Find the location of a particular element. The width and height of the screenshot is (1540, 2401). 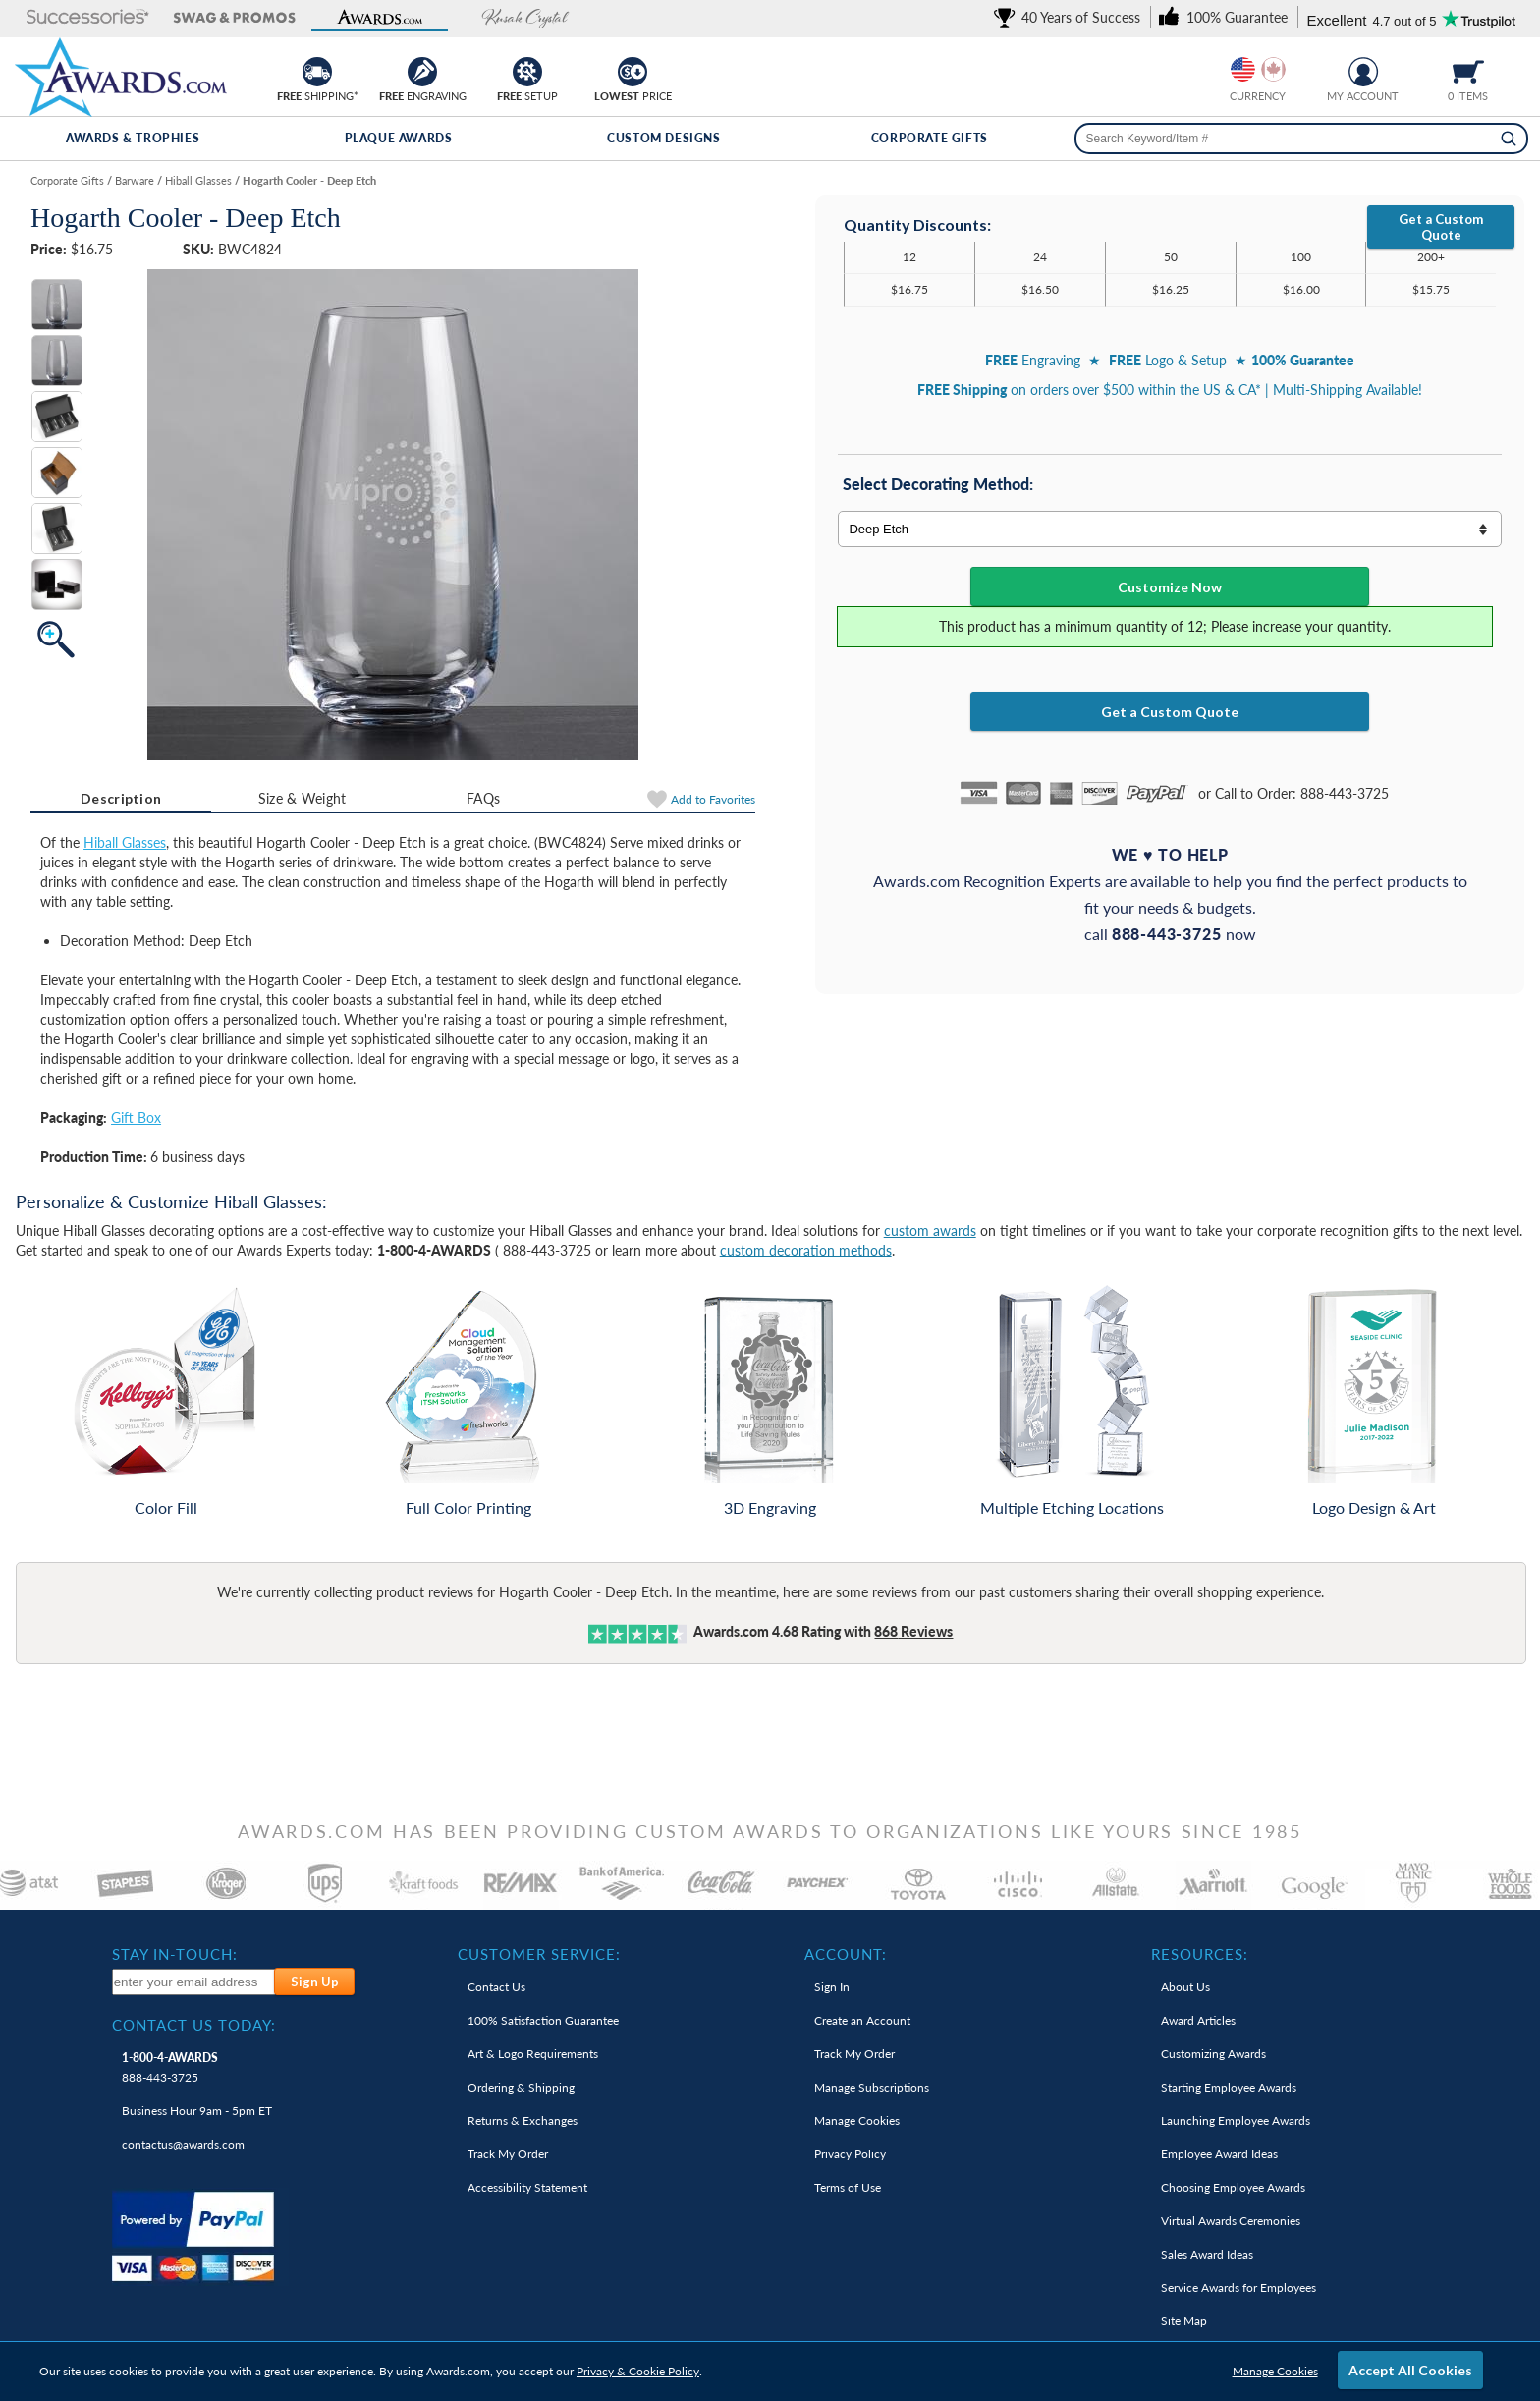

888-443-3725 is located at coordinates (170, 2067).